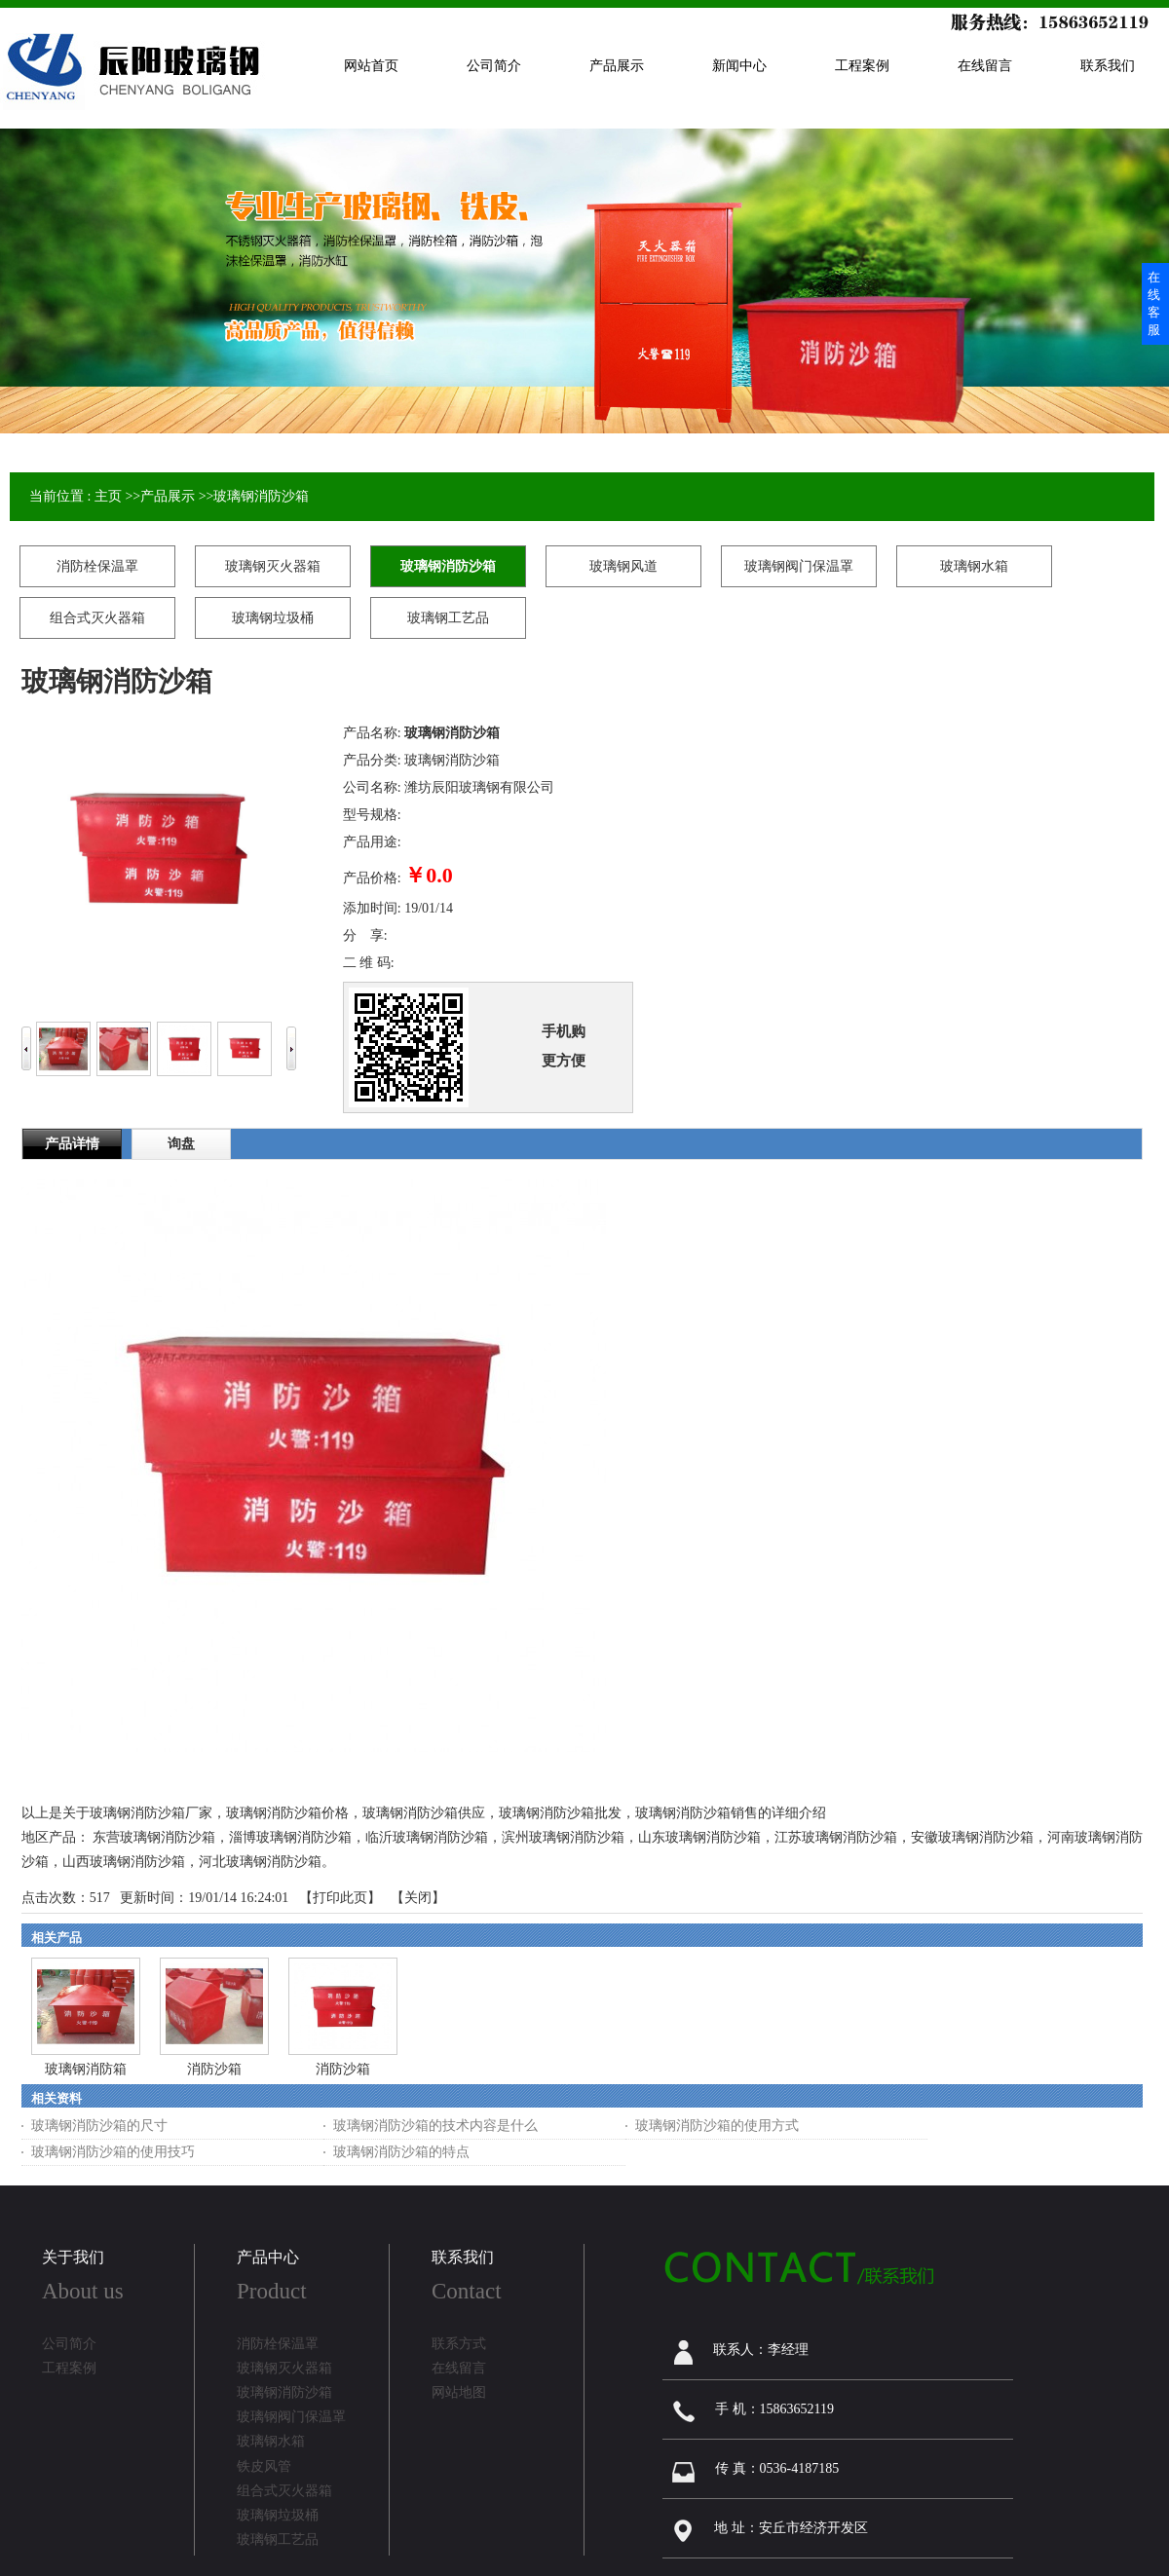 The image size is (1169, 2576). What do you see at coordinates (99, 2125) in the screenshot?
I see `玻璃钢消防沙箱的尺寸` at bounding box center [99, 2125].